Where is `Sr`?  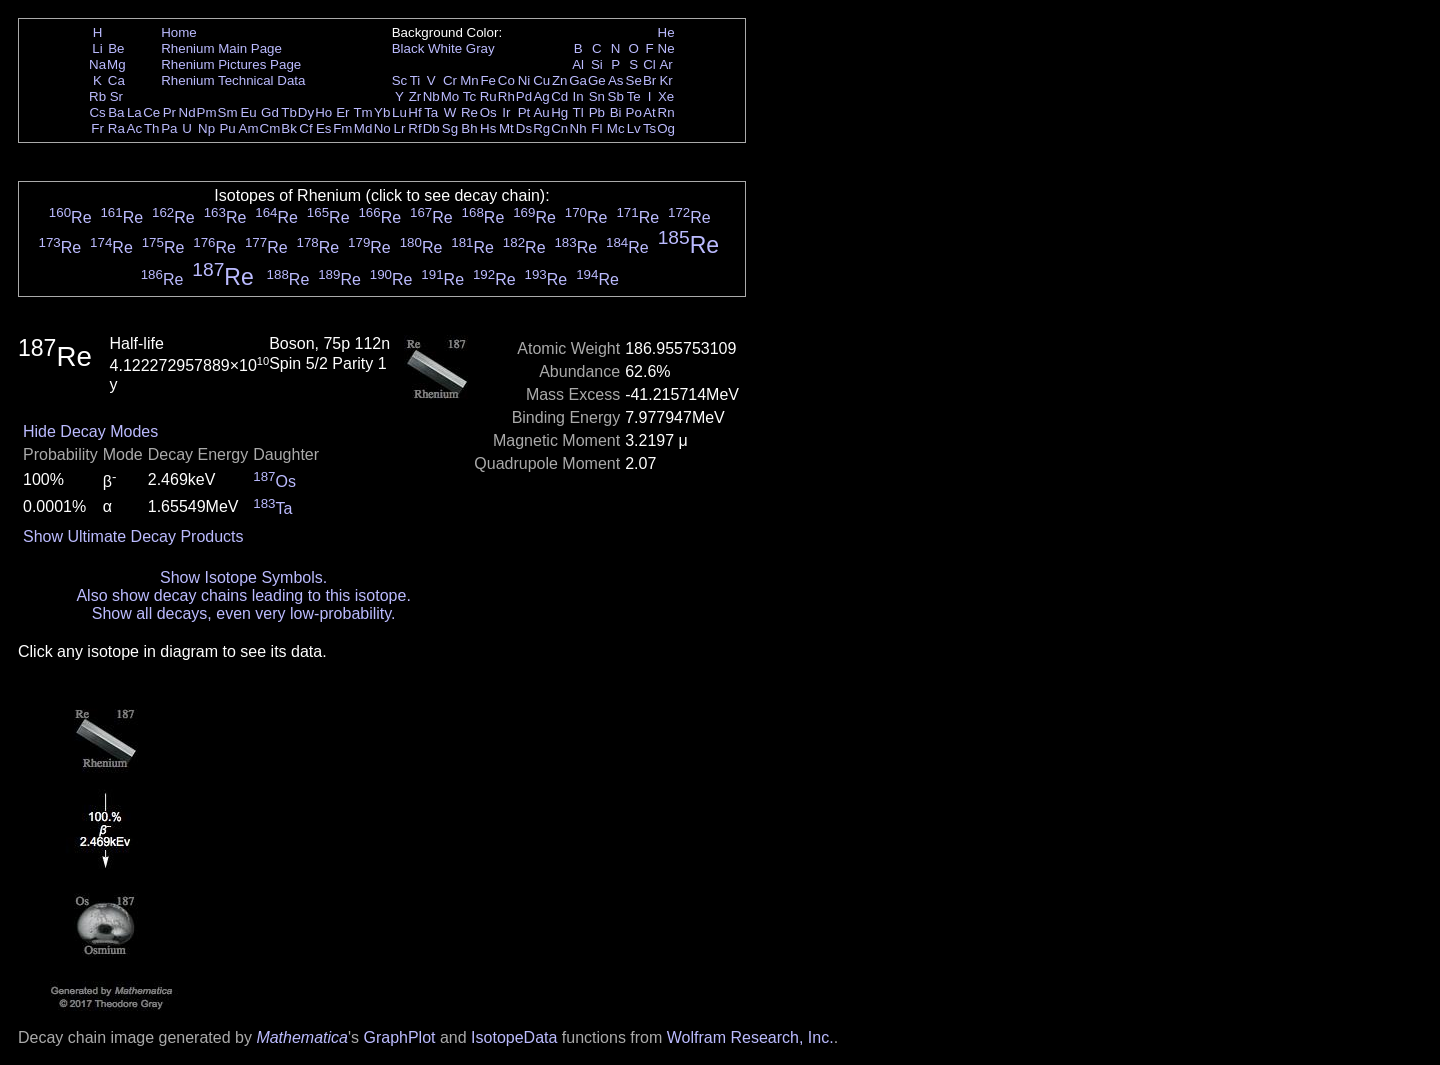
Sr is located at coordinates (116, 96).